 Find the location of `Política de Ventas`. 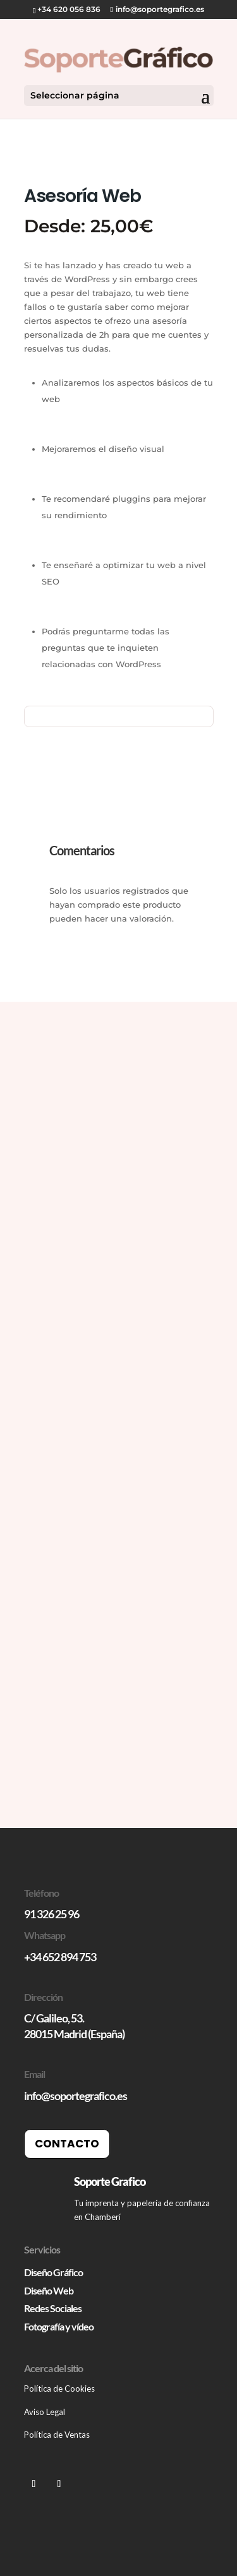

Política de Ventas is located at coordinates (57, 2435).